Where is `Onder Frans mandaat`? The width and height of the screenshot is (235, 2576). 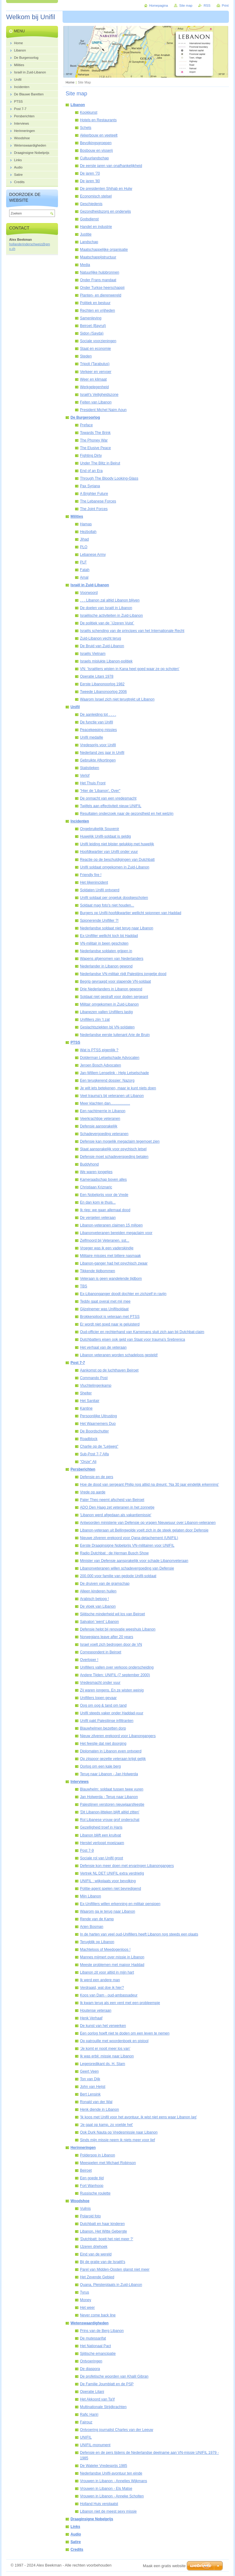 Onder Frans mandaat is located at coordinates (98, 280).